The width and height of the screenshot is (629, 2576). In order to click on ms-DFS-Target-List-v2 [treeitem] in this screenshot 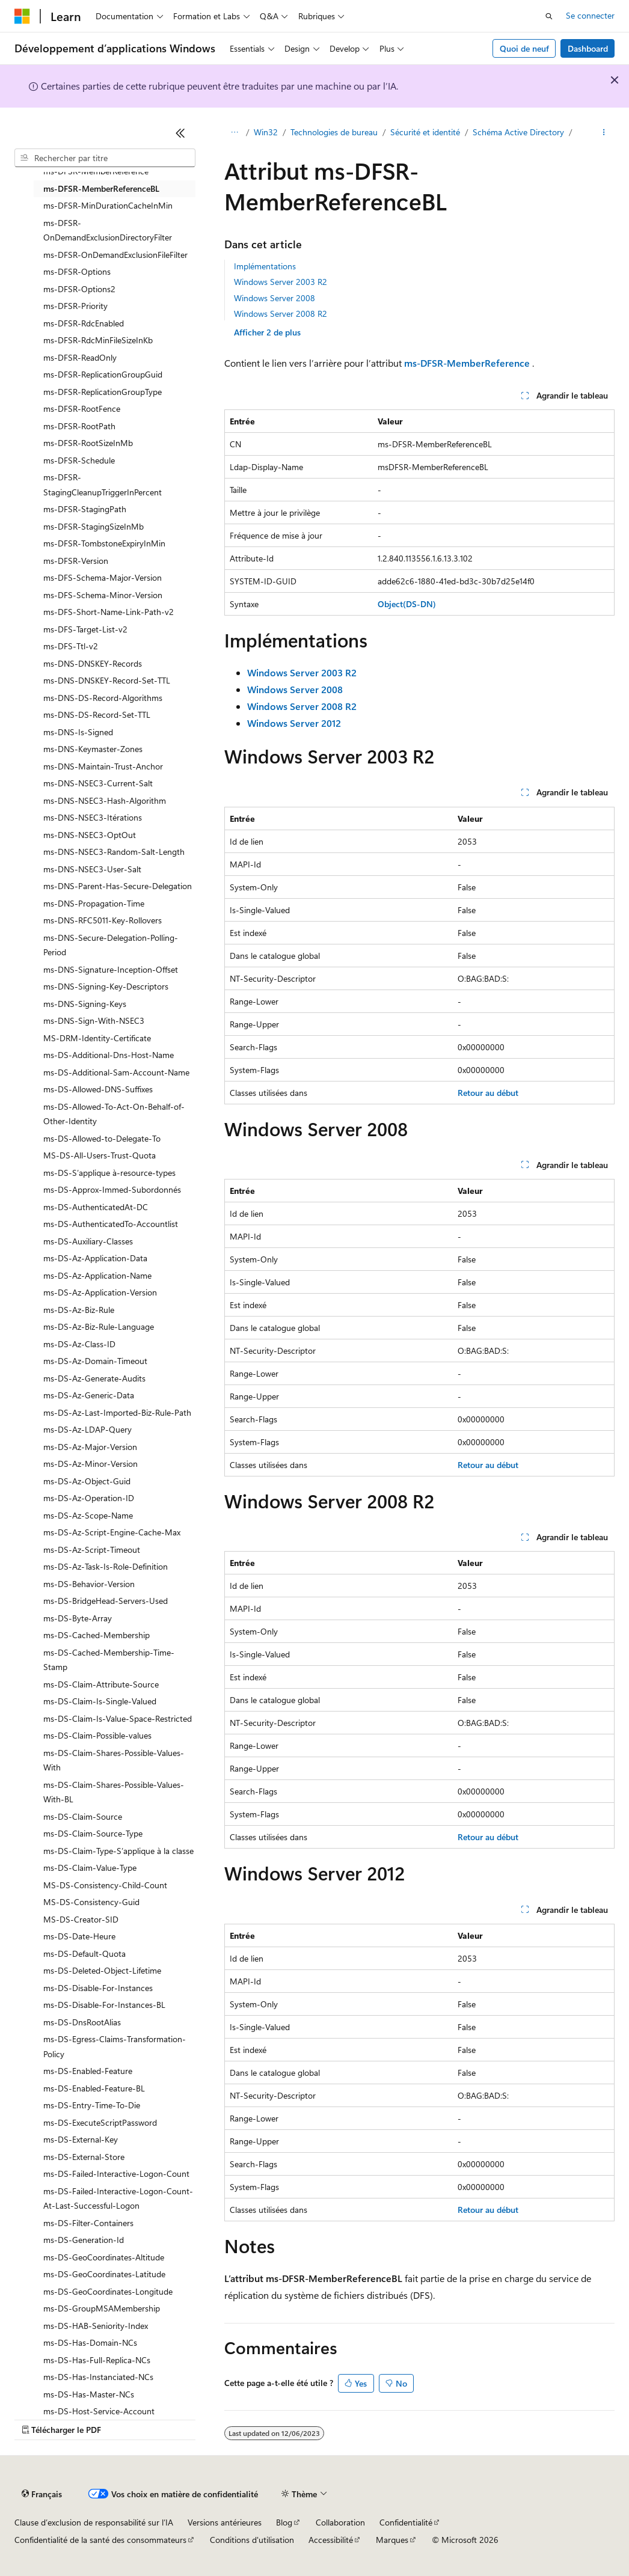, I will do `click(85, 629)`.